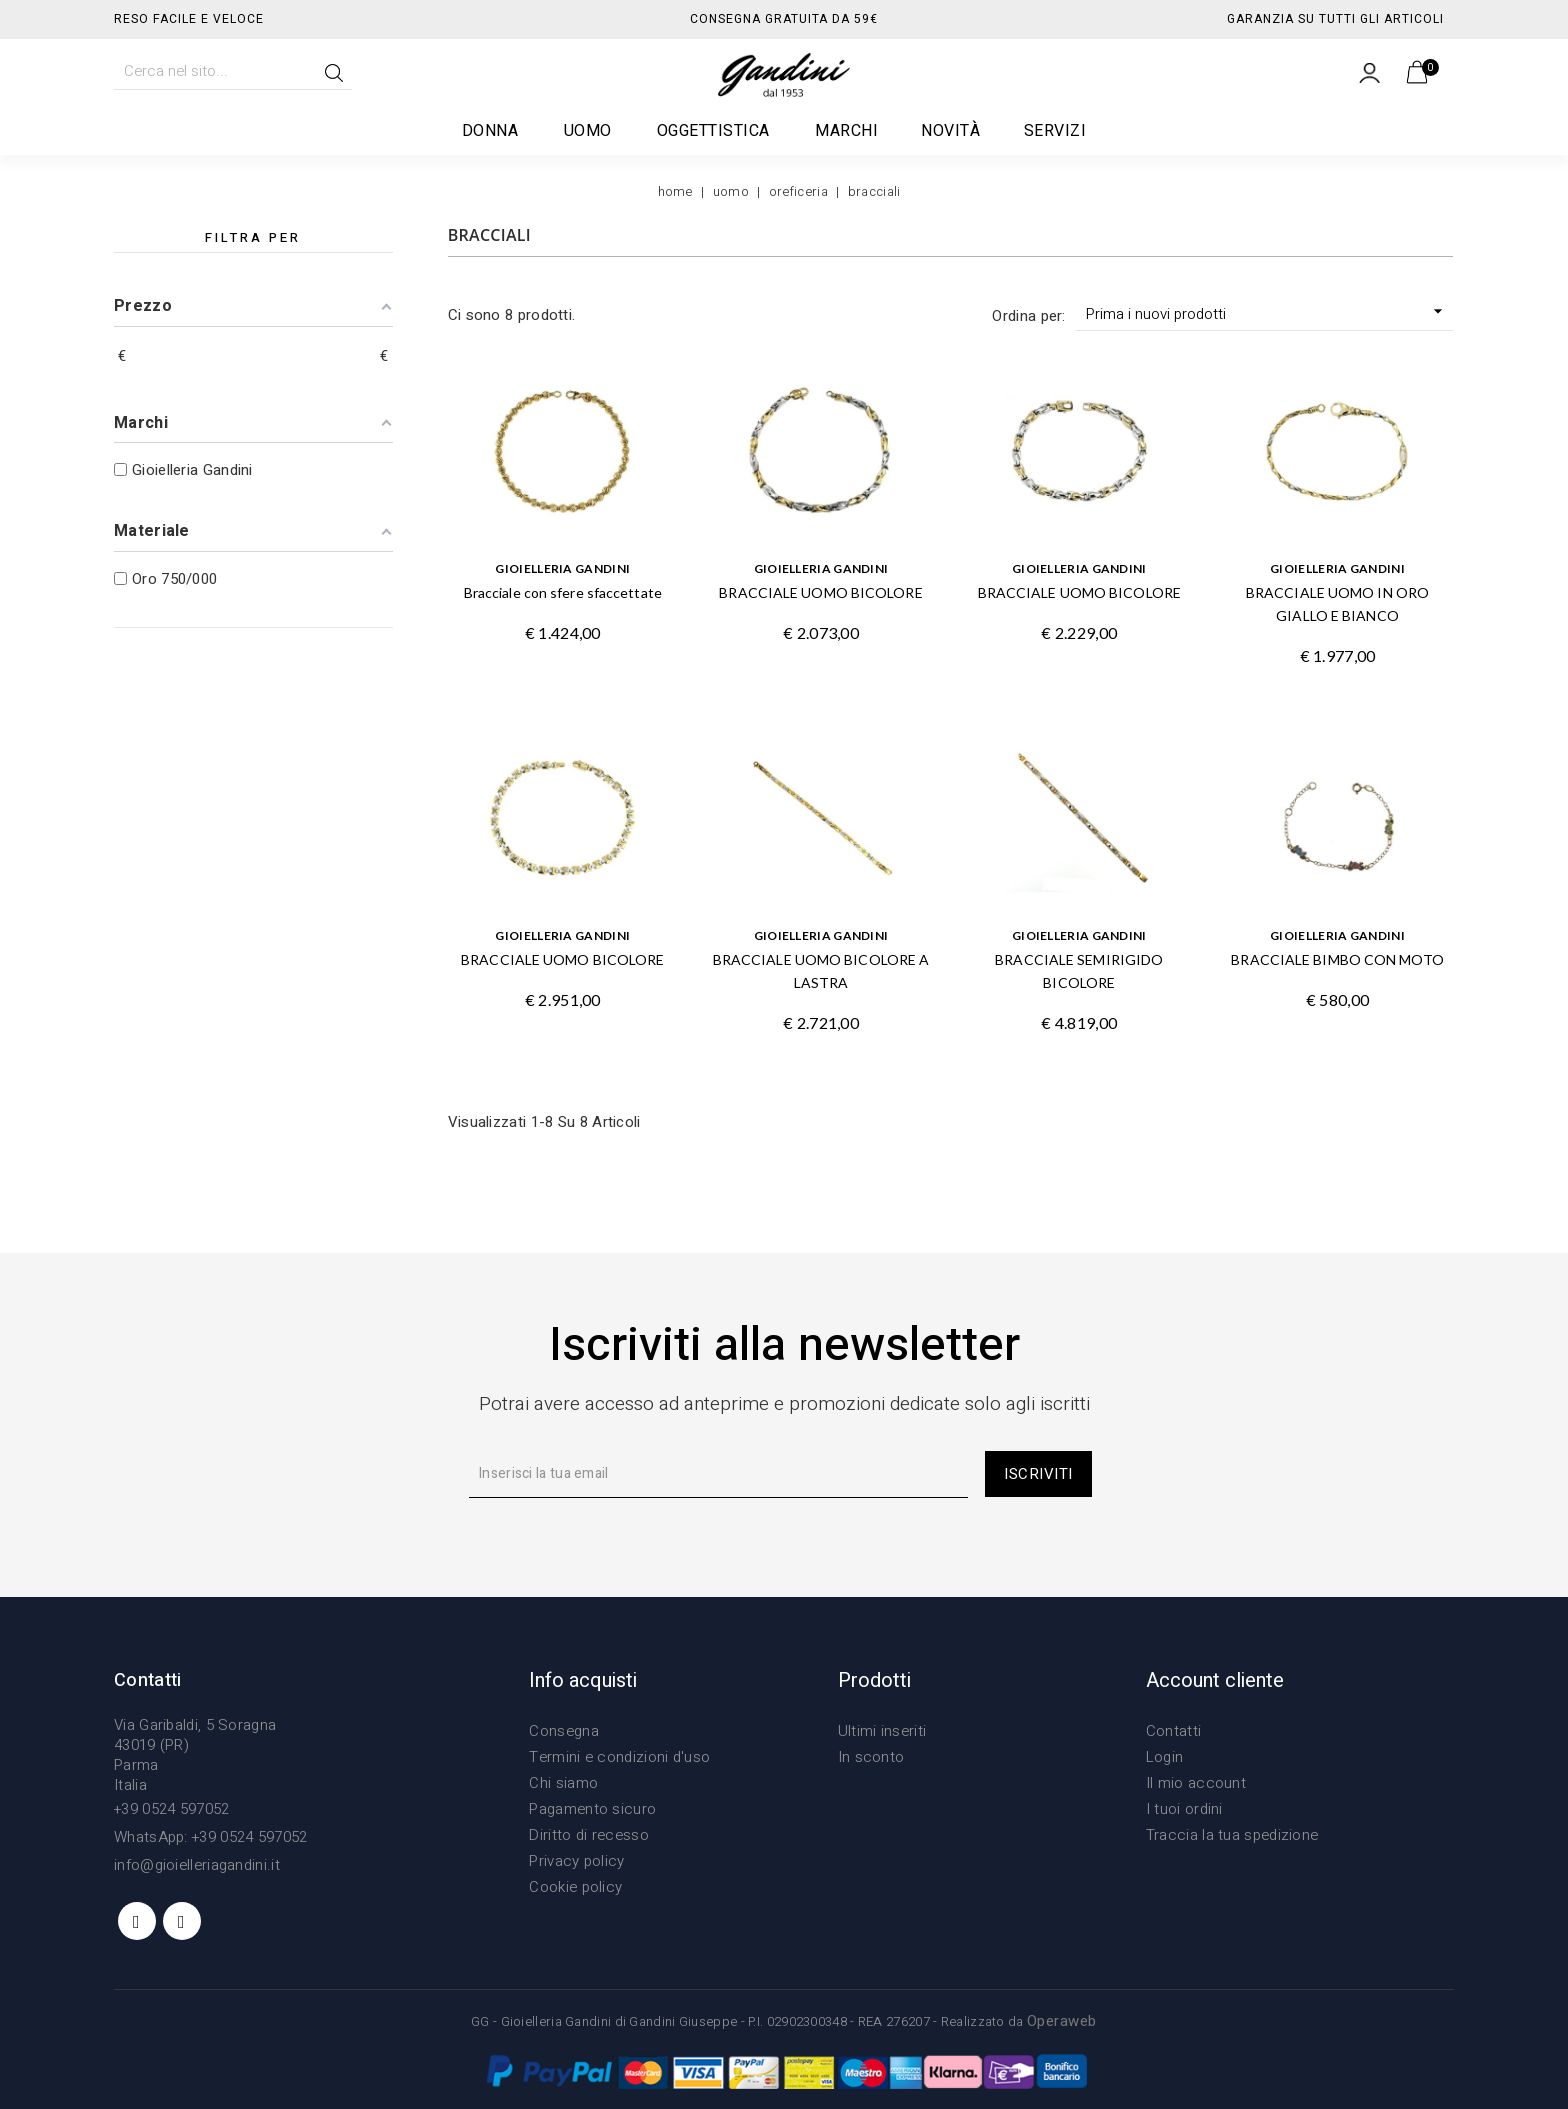 This screenshot has width=1568, height=2109. Describe the element at coordinates (714, 131) in the screenshot. I see `Oggettistica` at that location.